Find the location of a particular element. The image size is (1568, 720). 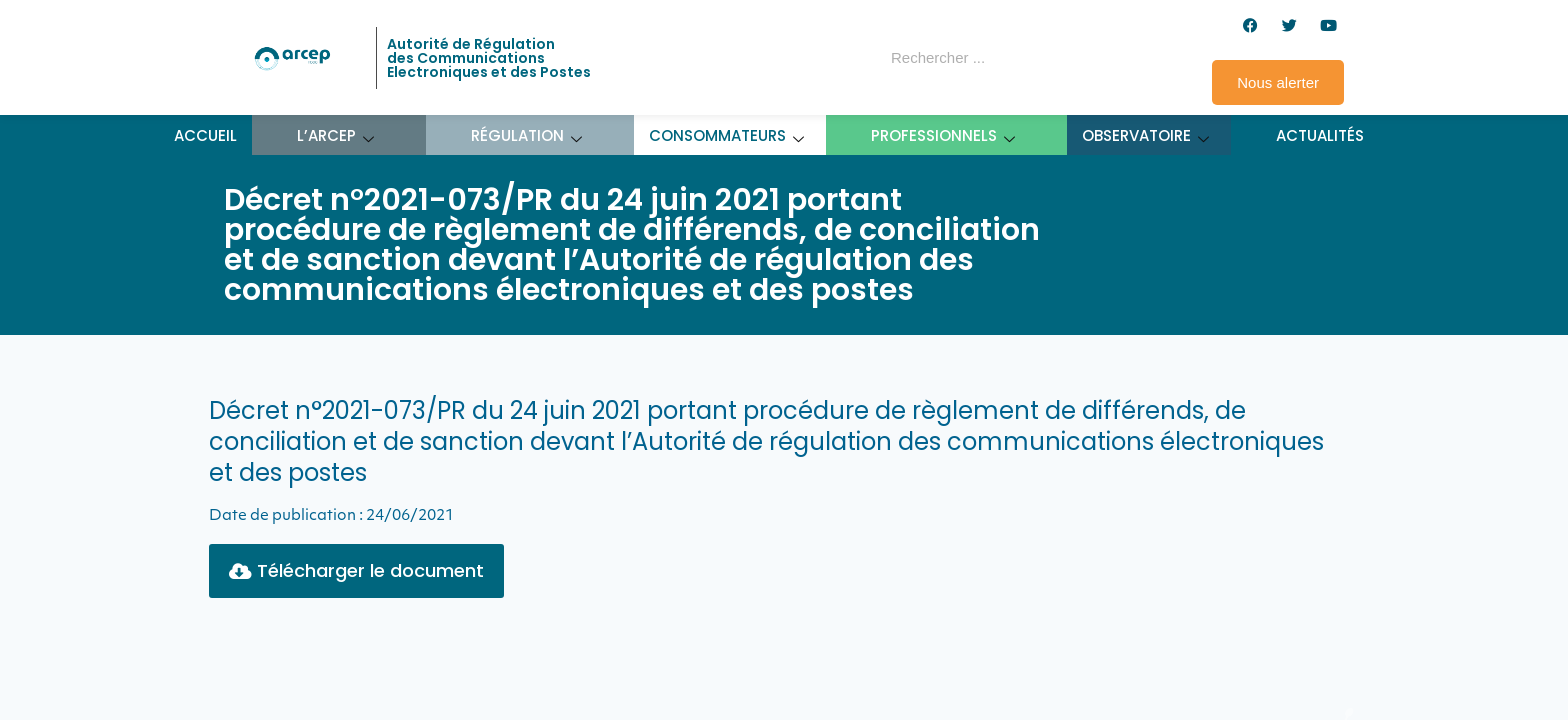

Accueil is located at coordinates (205, 135).